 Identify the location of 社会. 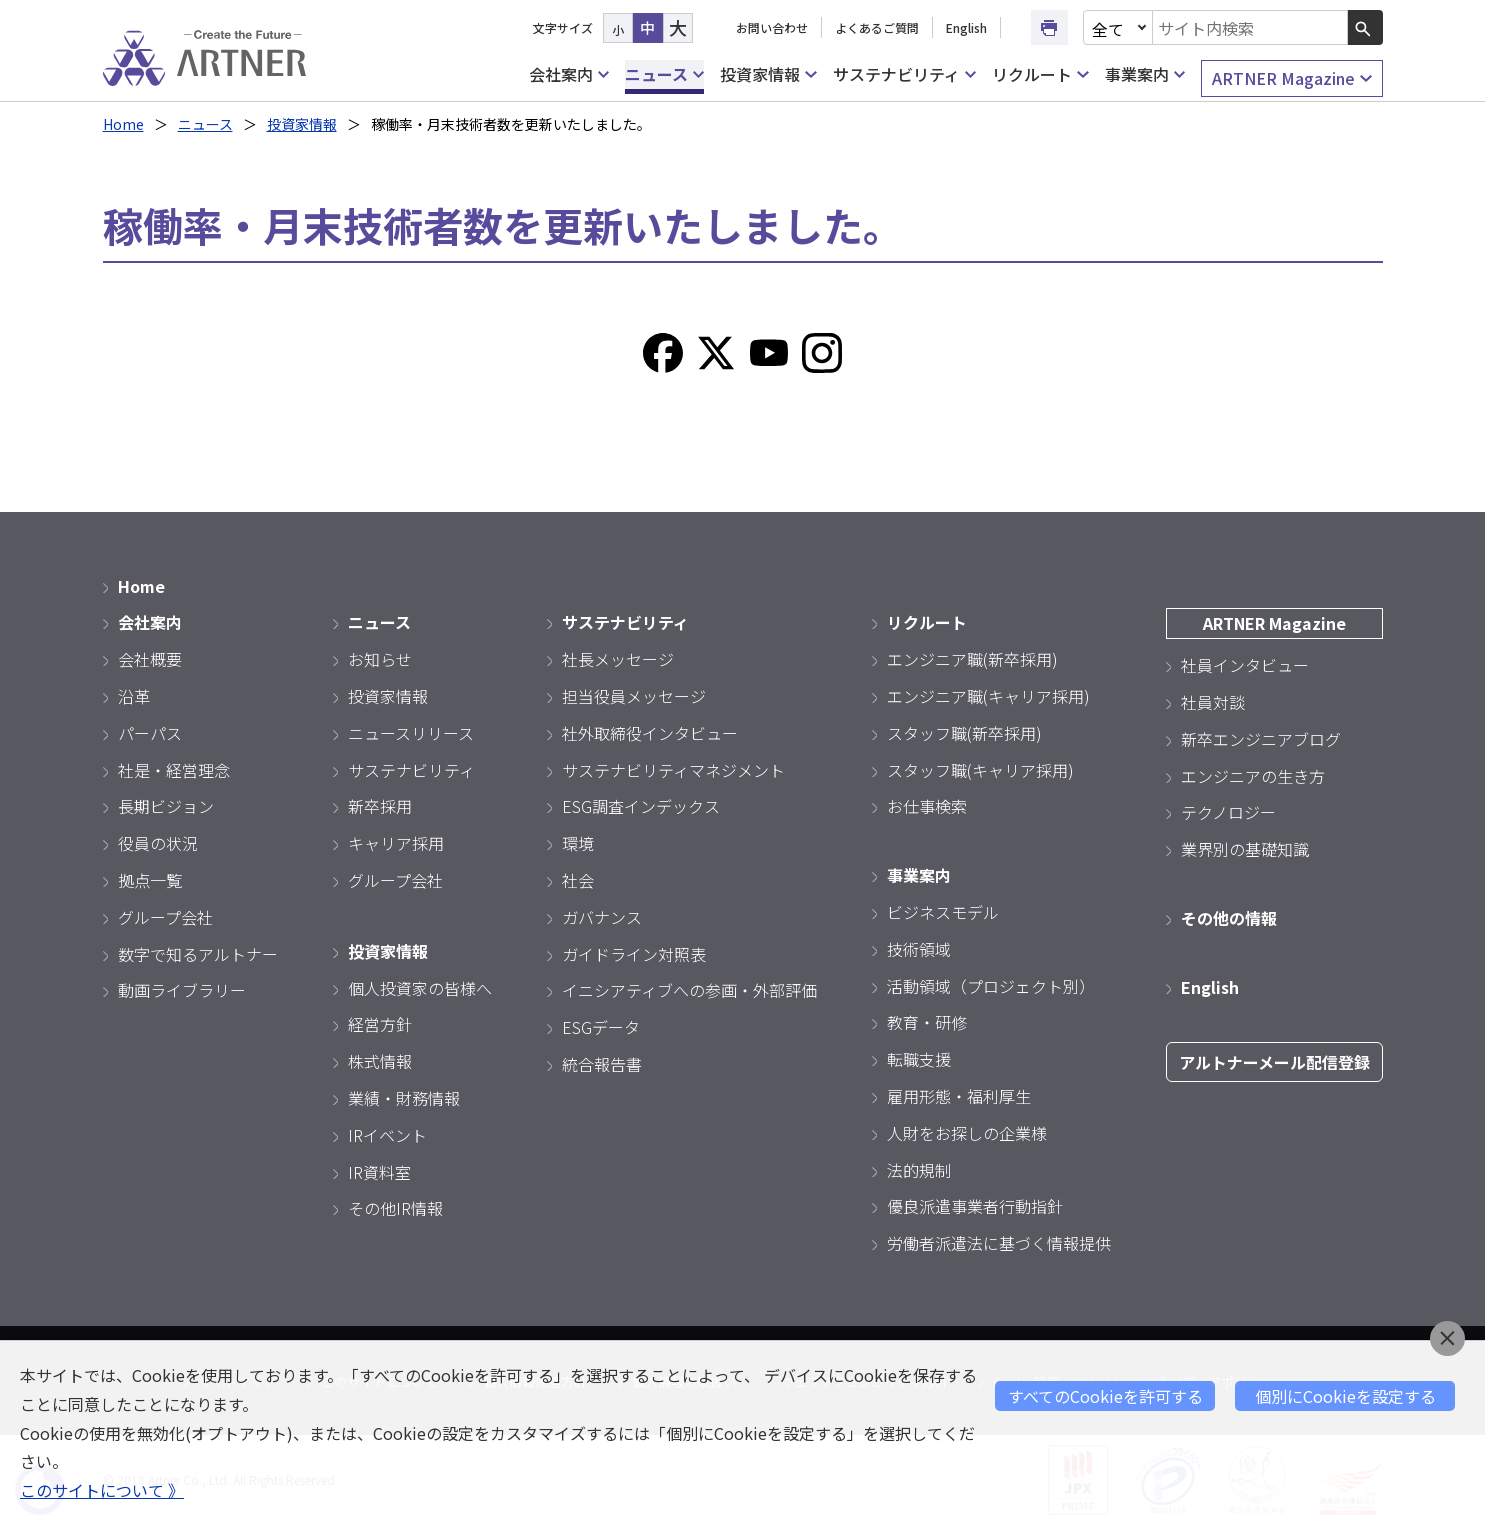
(578, 880).